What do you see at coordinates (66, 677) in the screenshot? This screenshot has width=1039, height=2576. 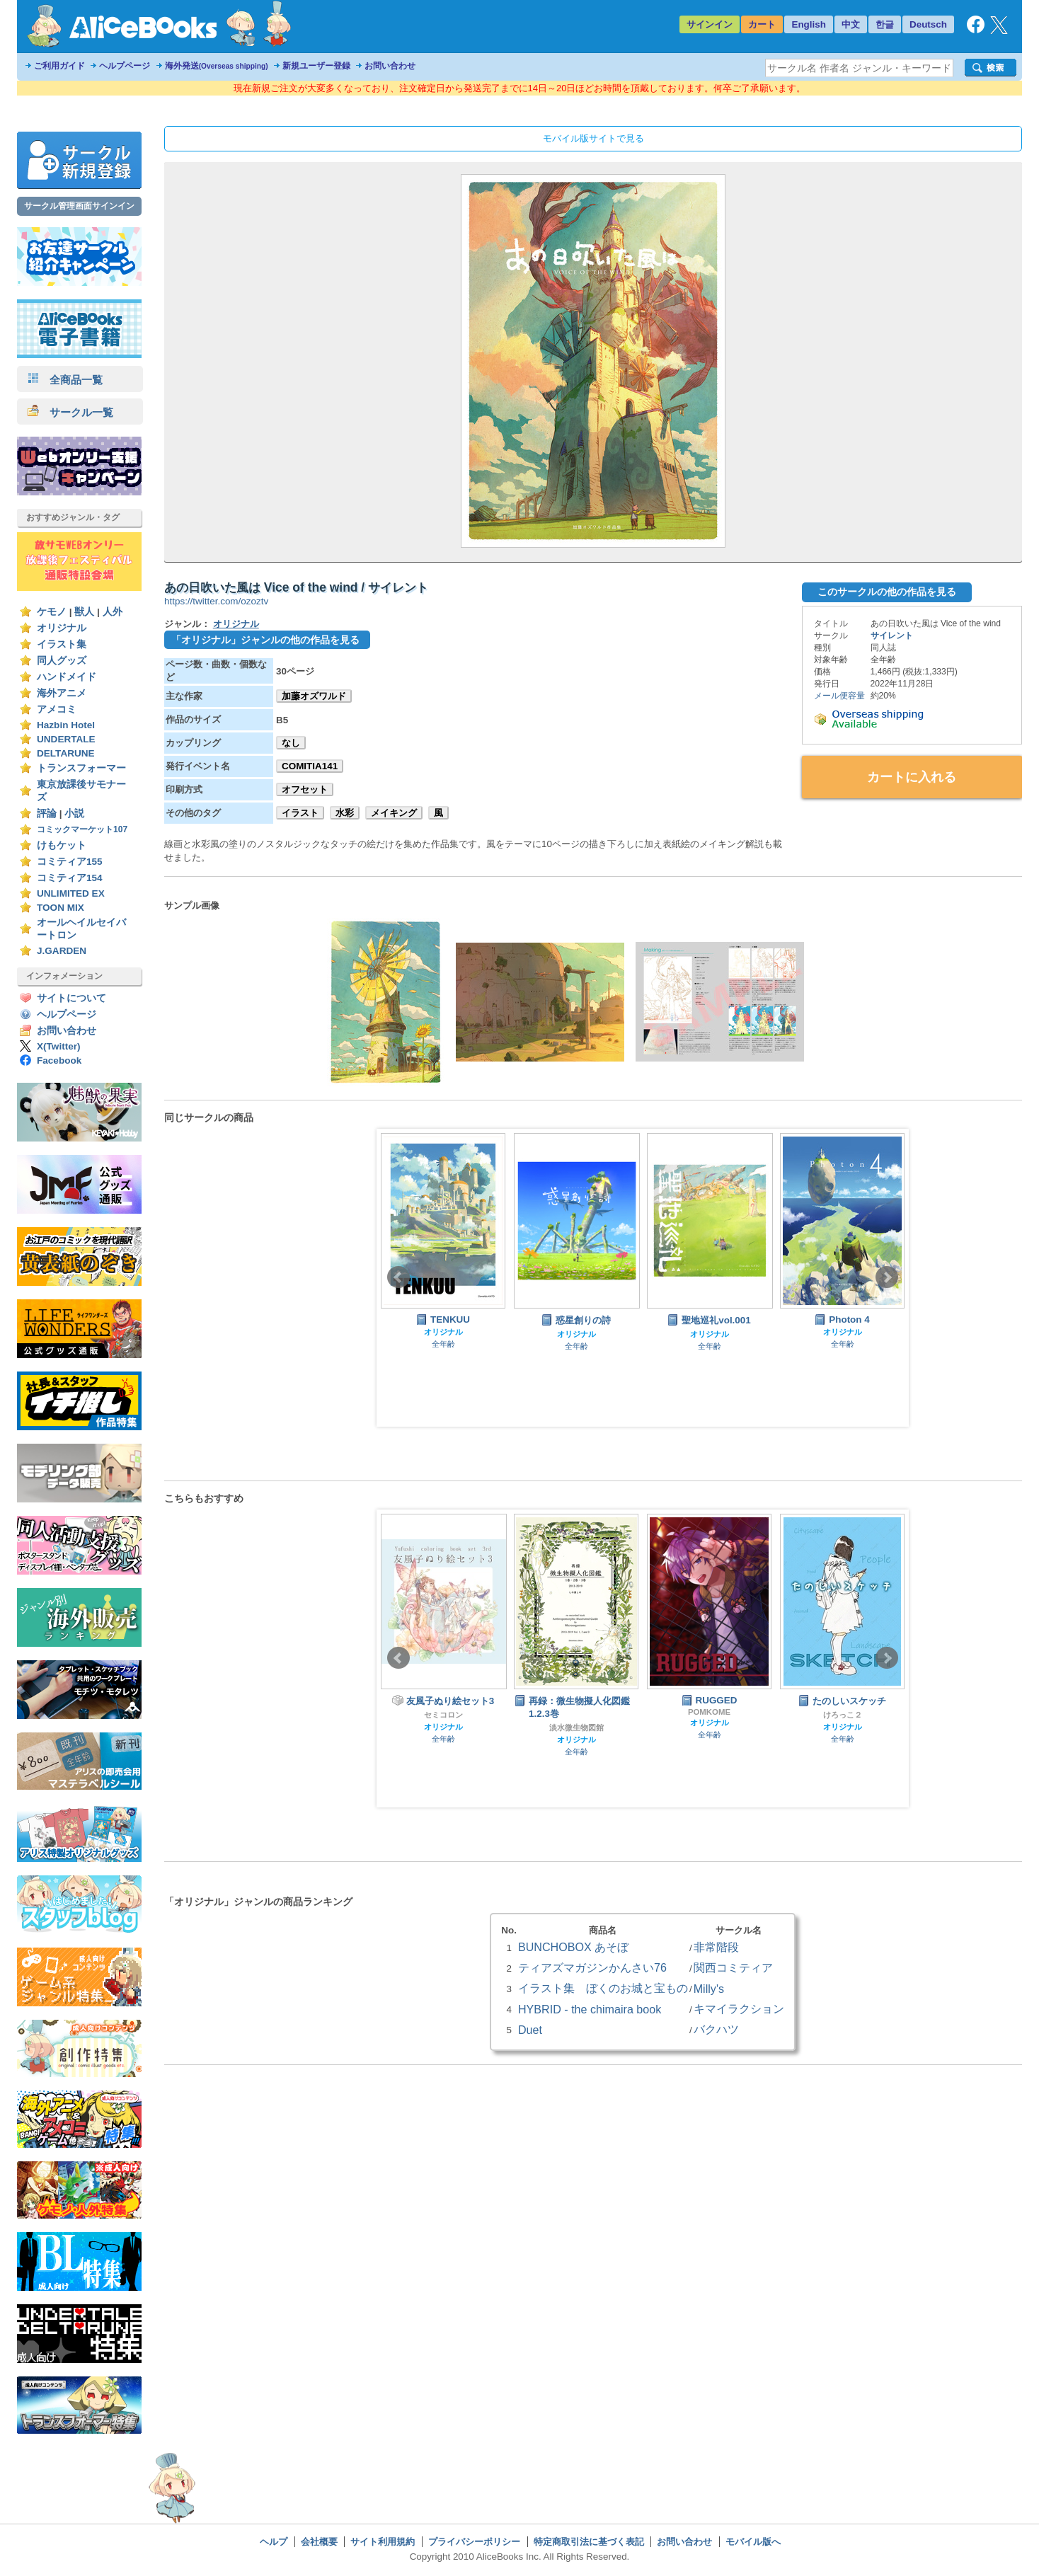 I see `ハンドメイド` at bounding box center [66, 677].